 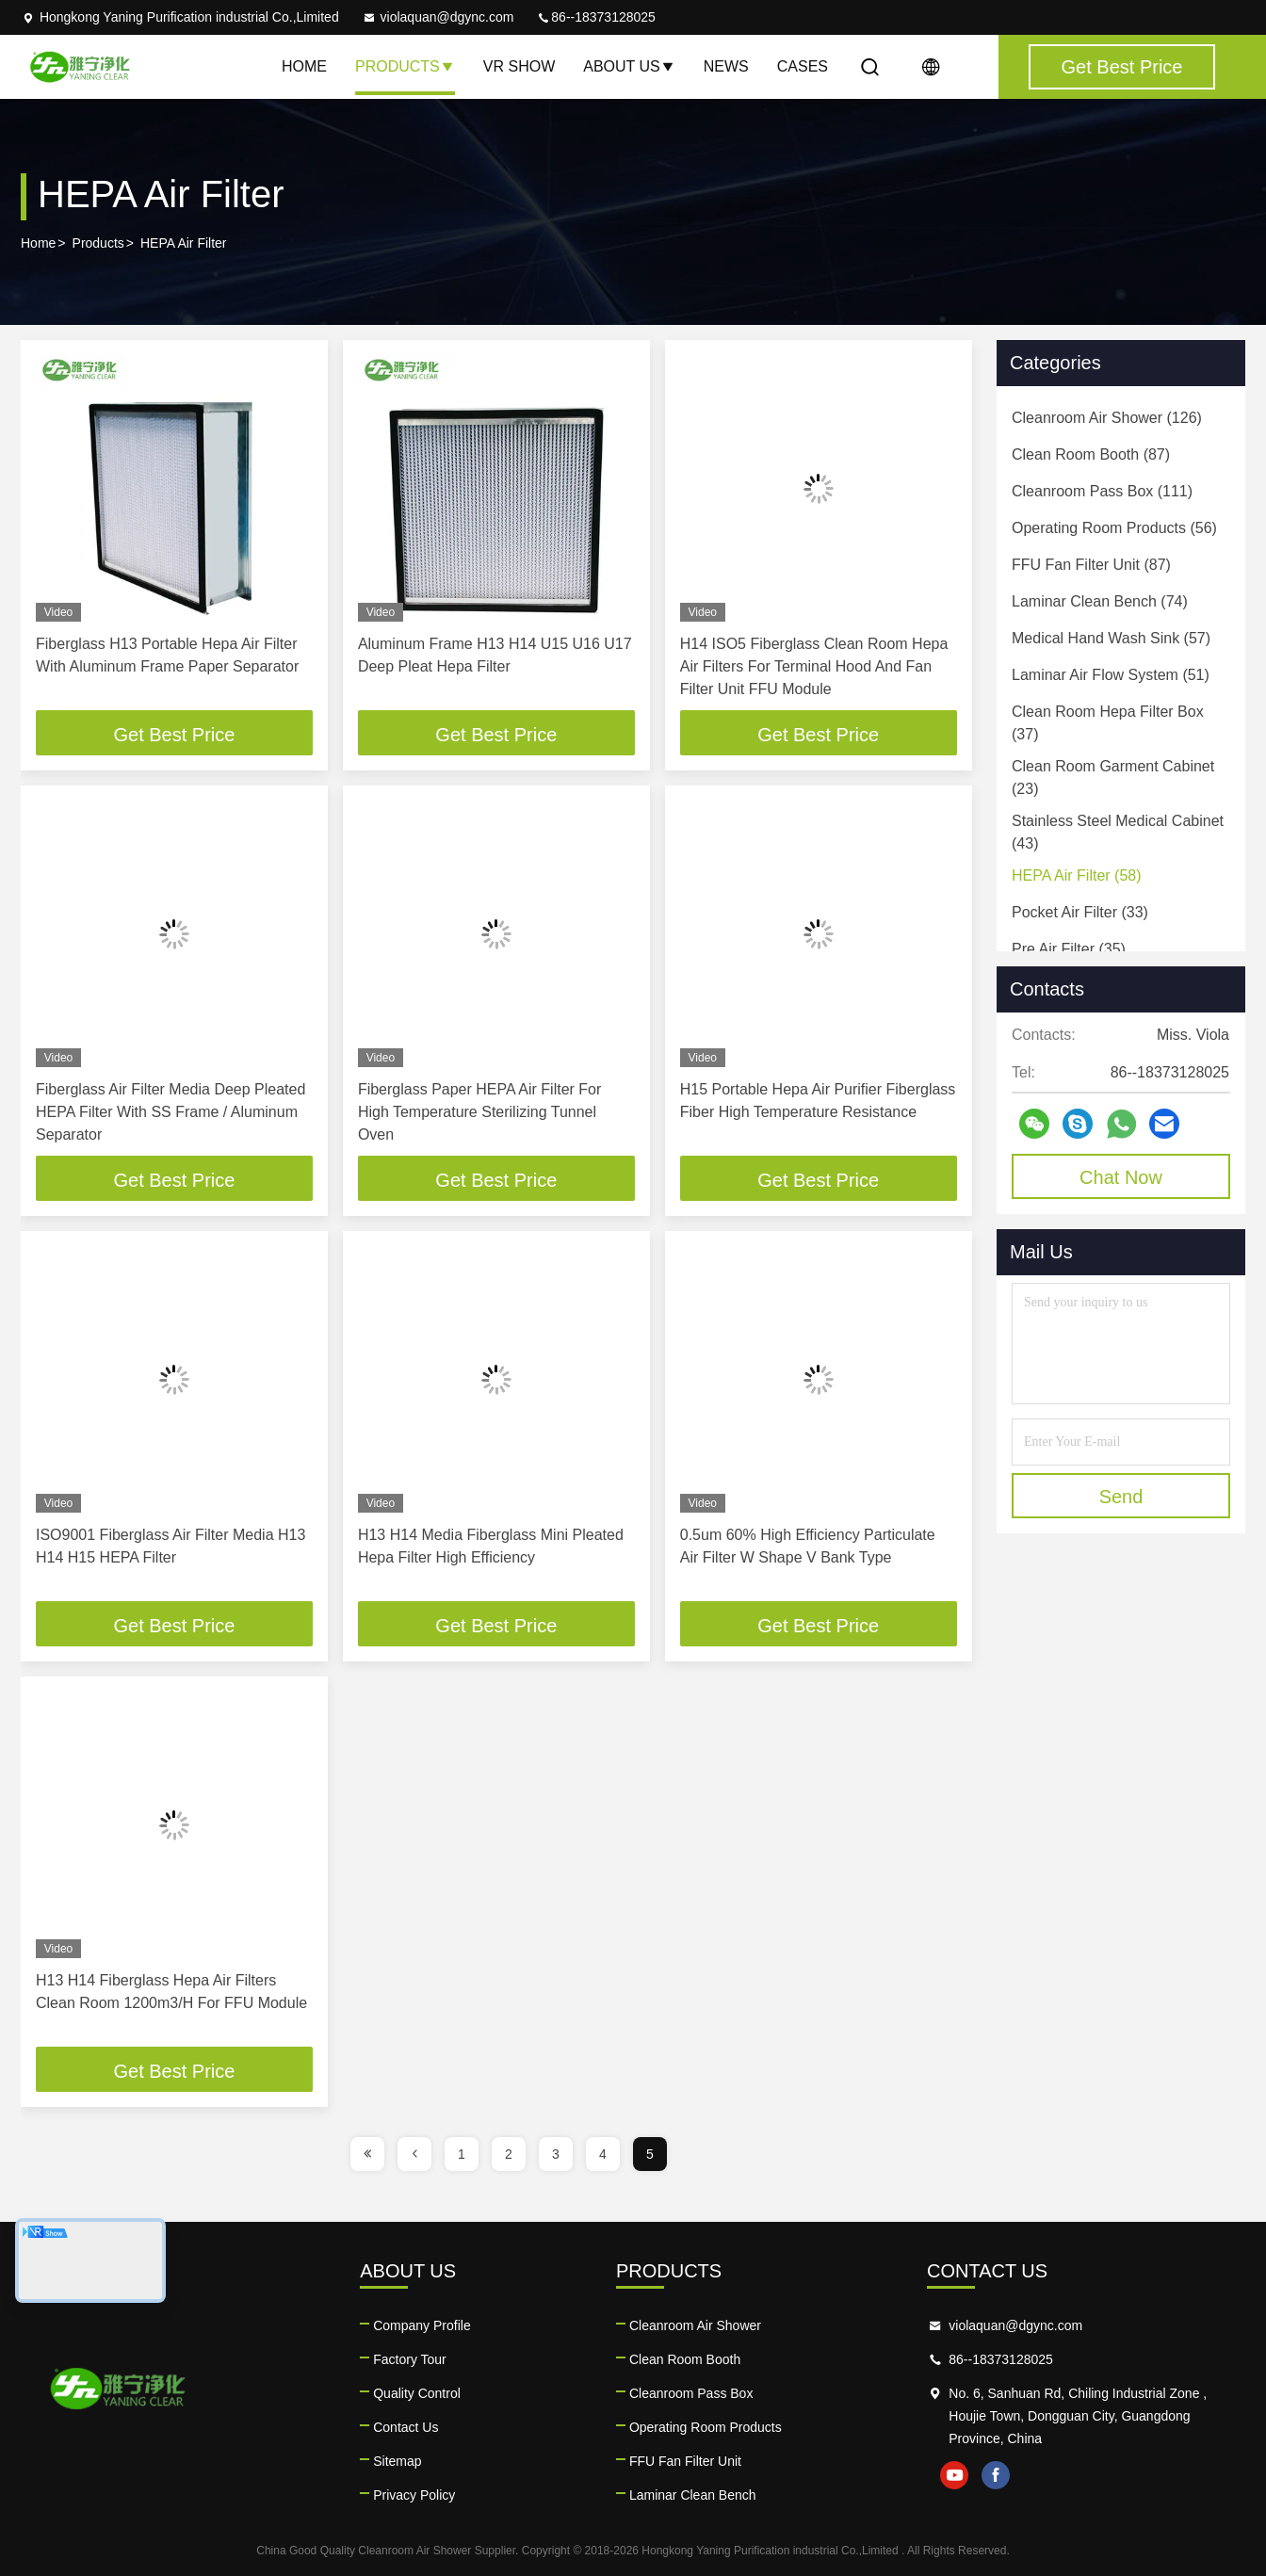 I want to click on (37), so click(x=1108, y=723).